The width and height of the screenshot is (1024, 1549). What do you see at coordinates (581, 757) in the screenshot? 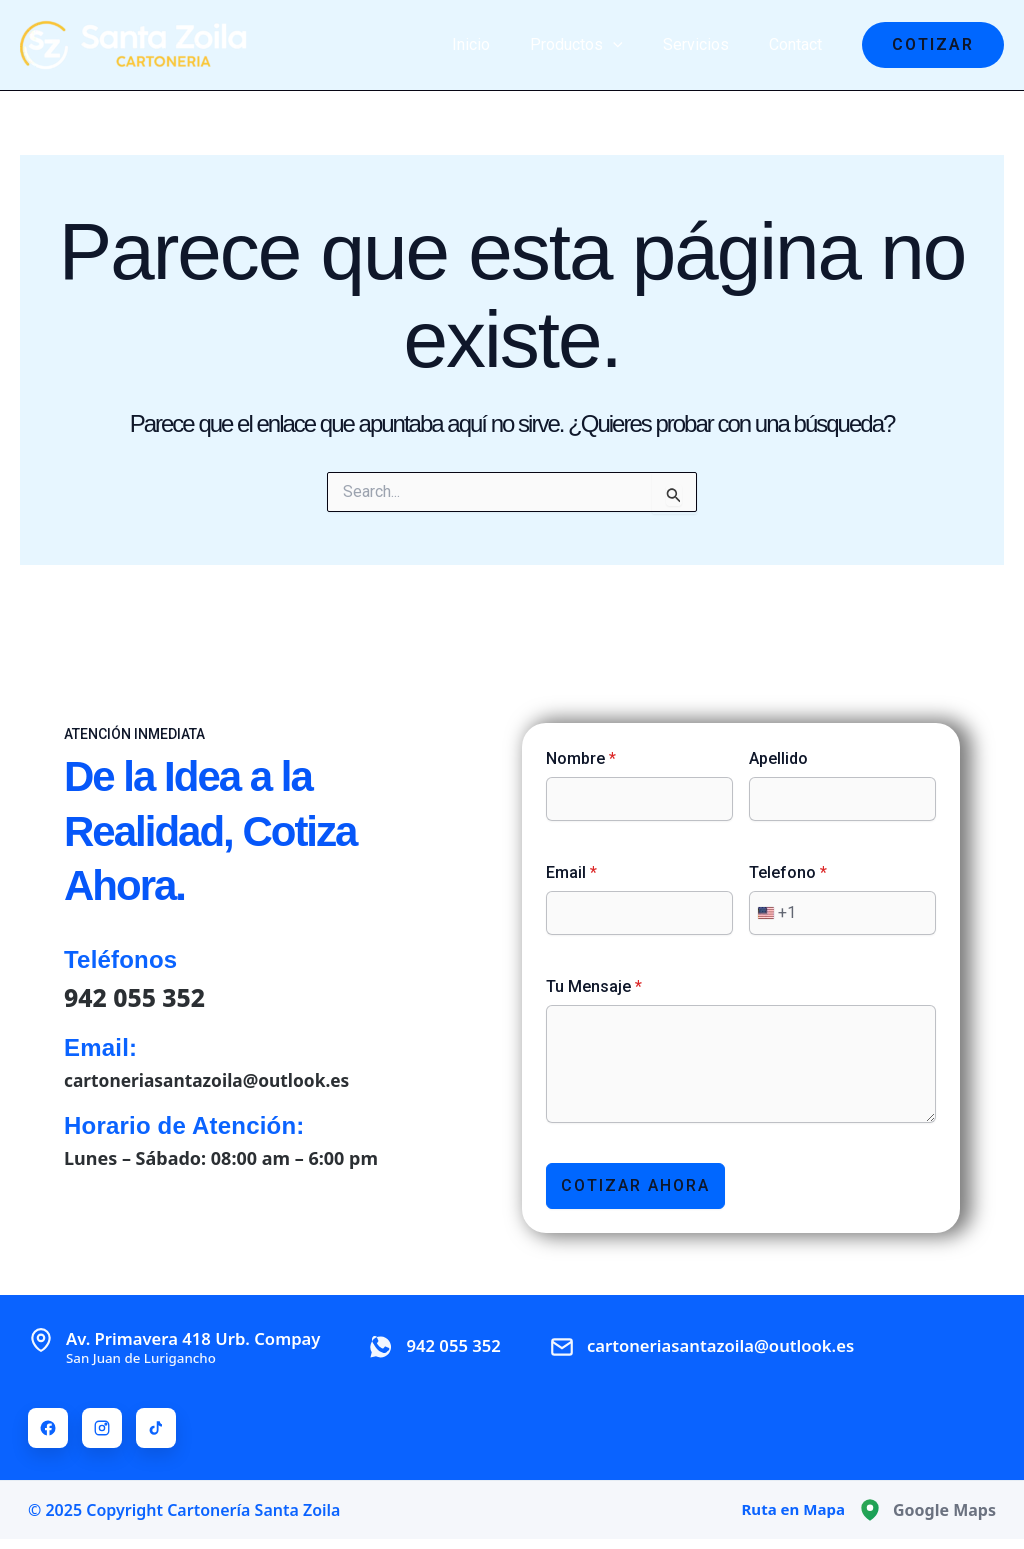
I see `Nombre` at bounding box center [581, 757].